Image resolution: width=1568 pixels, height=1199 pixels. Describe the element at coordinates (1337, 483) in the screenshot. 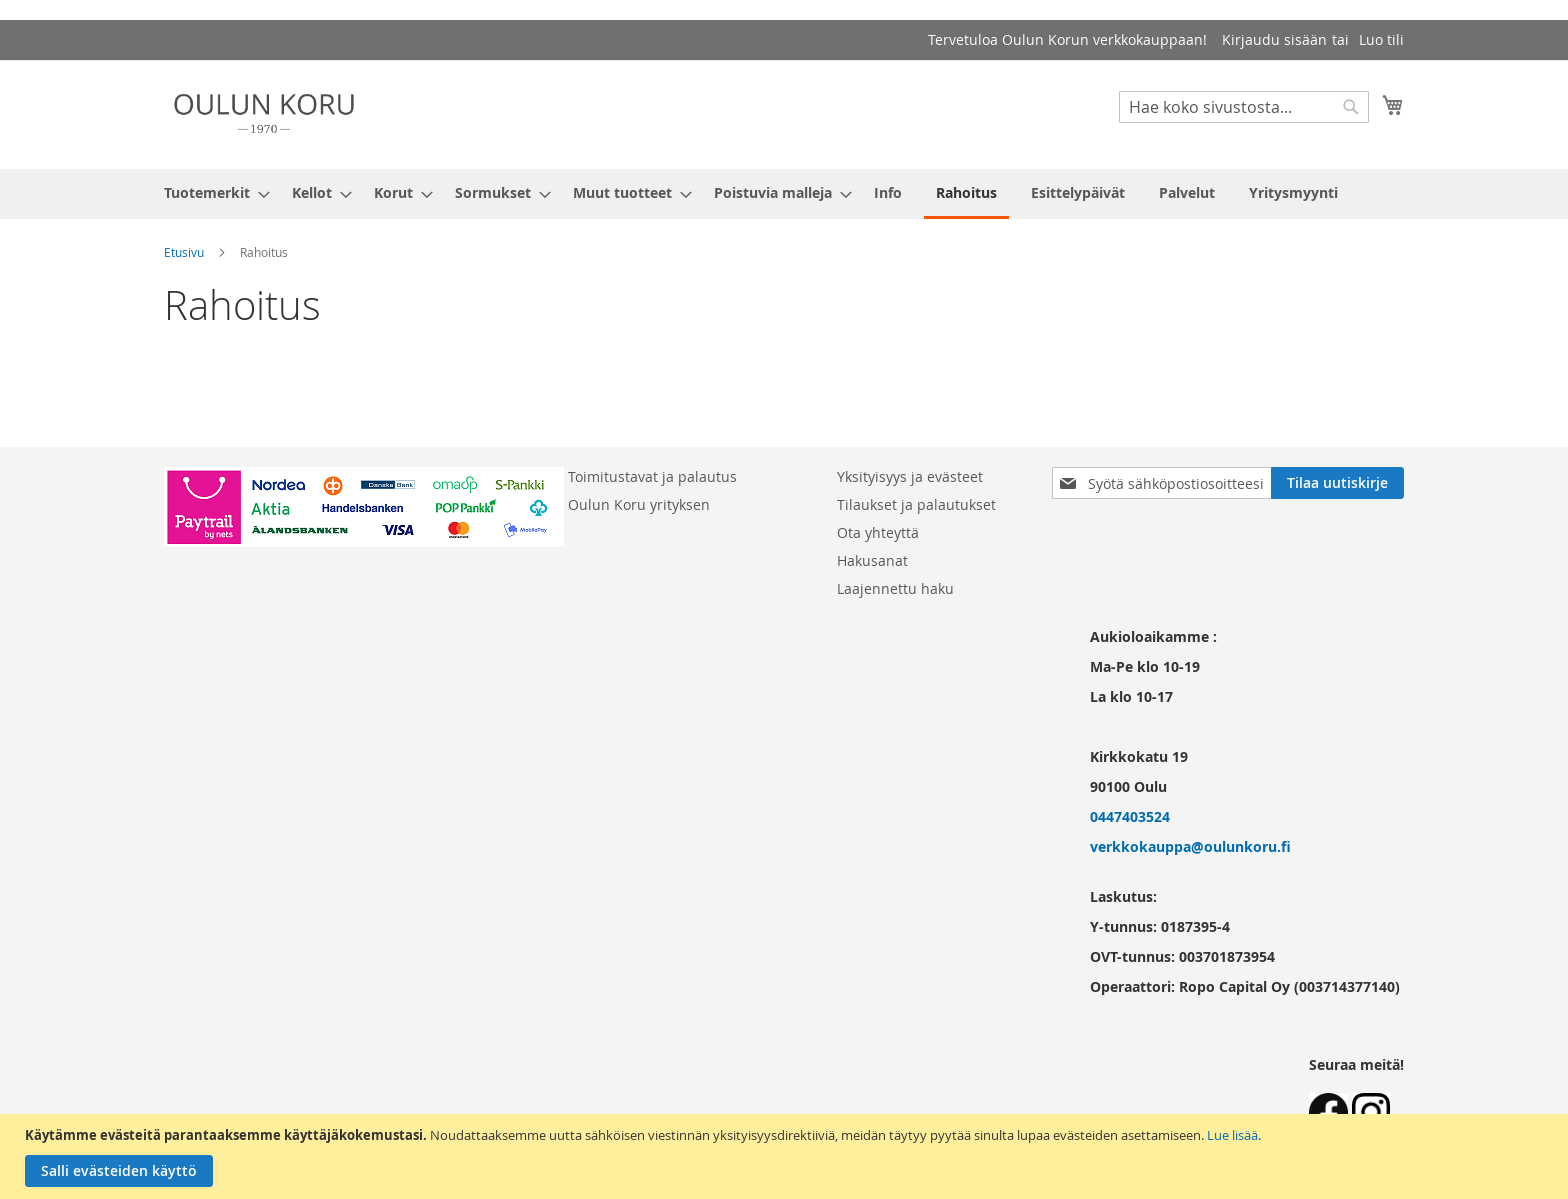

I see `[Subscribe]` at that location.